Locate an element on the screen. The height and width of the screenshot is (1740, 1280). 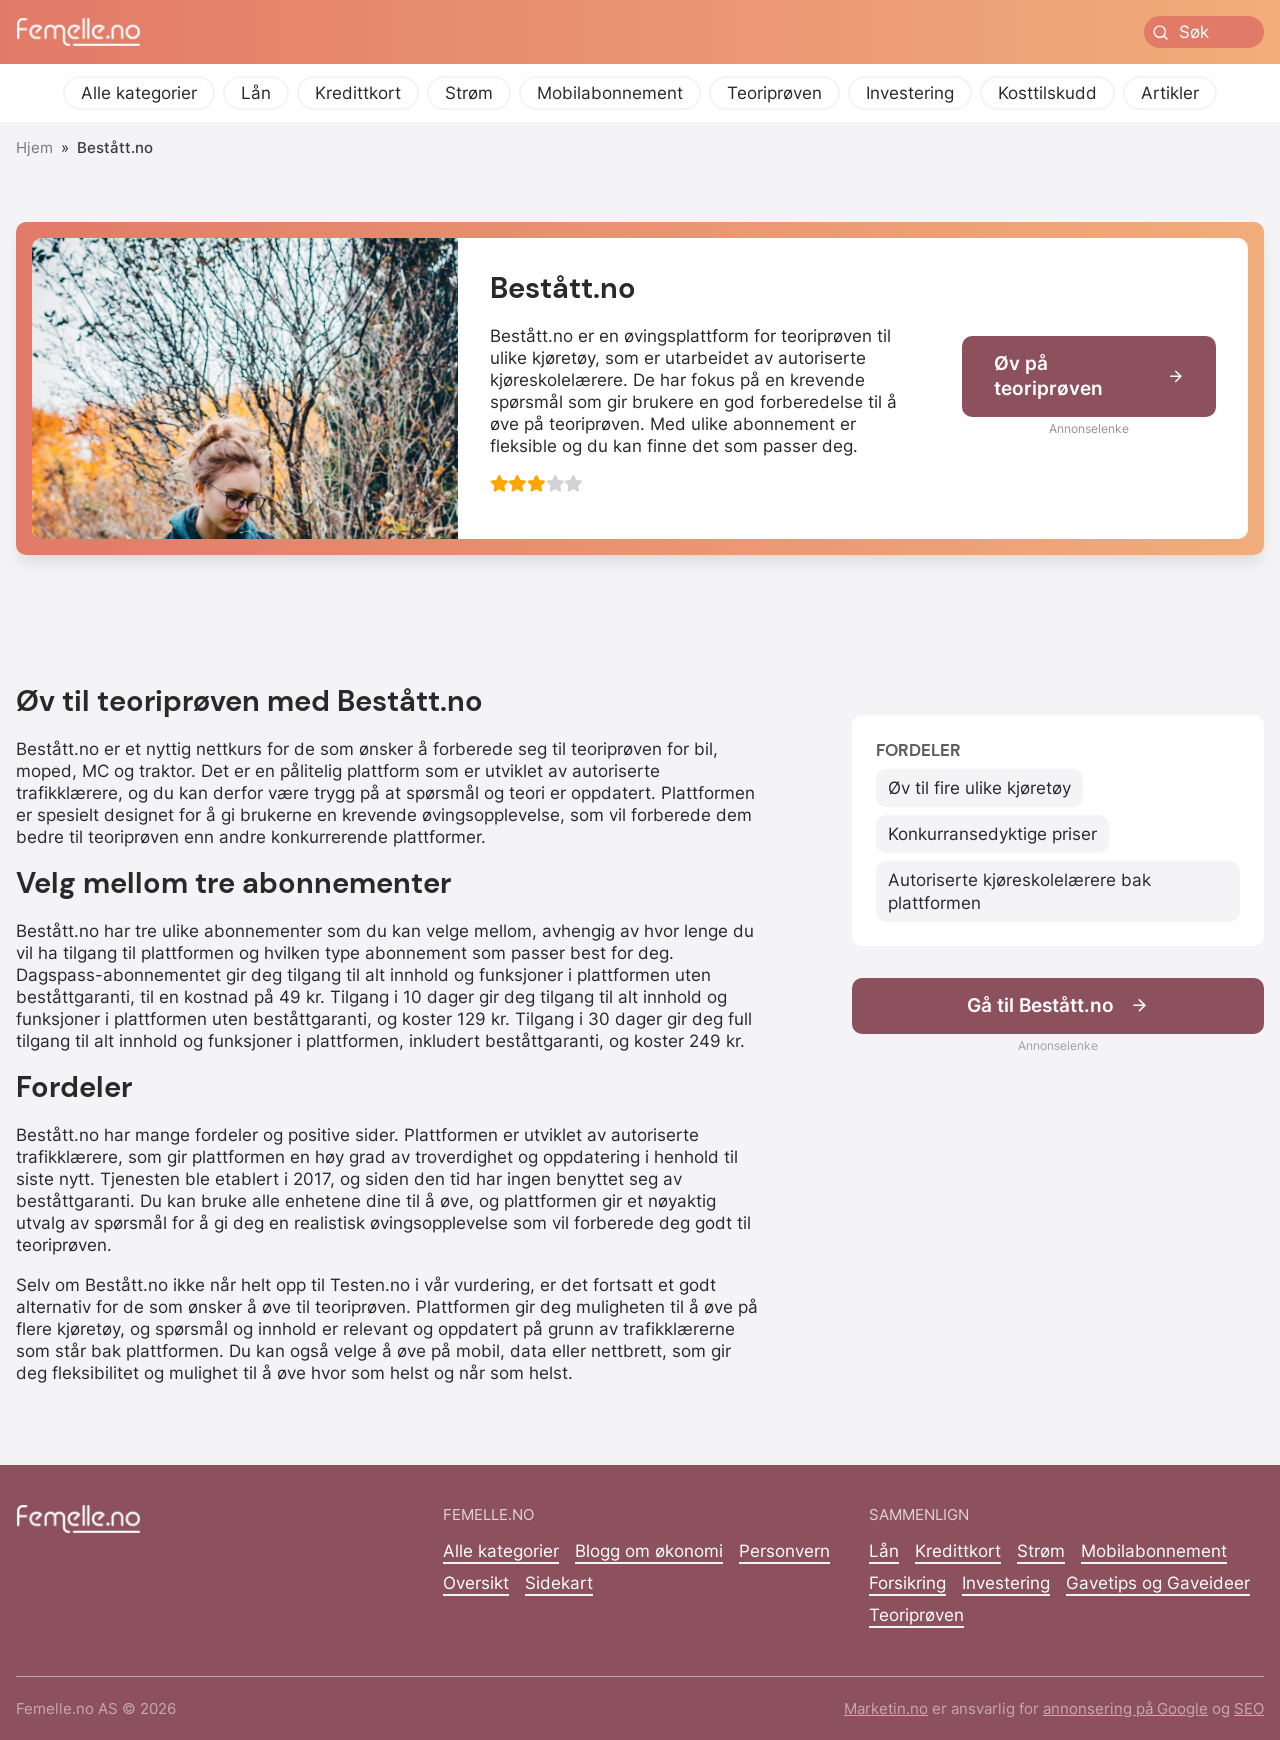
Marketin.no is located at coordinates (886, 1708).